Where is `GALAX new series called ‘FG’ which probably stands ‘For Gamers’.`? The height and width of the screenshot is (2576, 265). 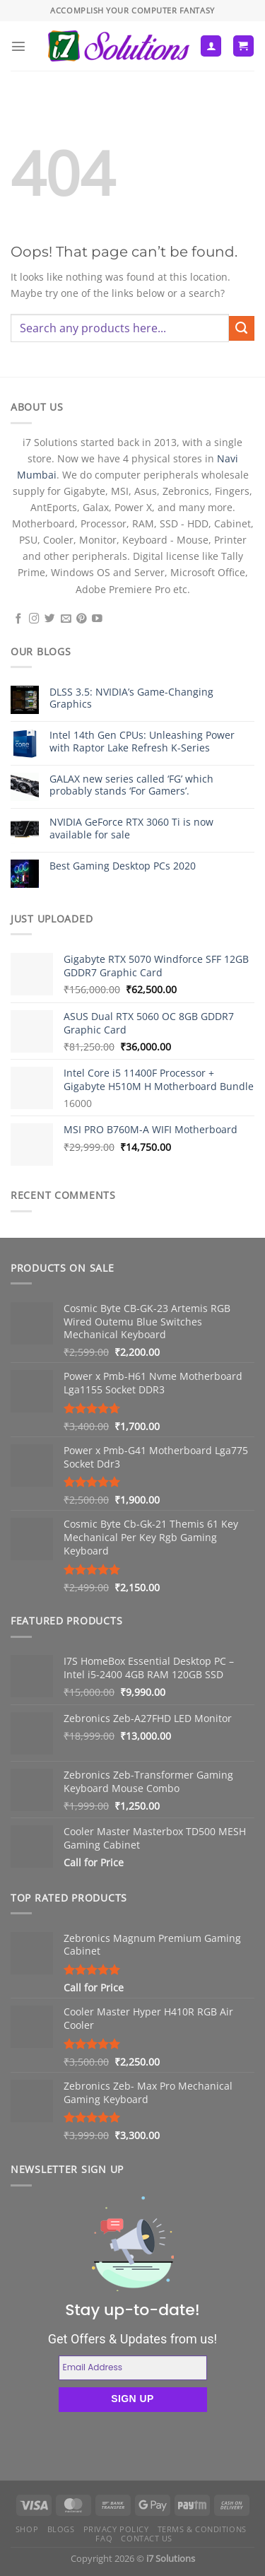
GALAX new series called ‘FG’ which probably stands ‘For Gamers’. is located at coordinates (131, 785).